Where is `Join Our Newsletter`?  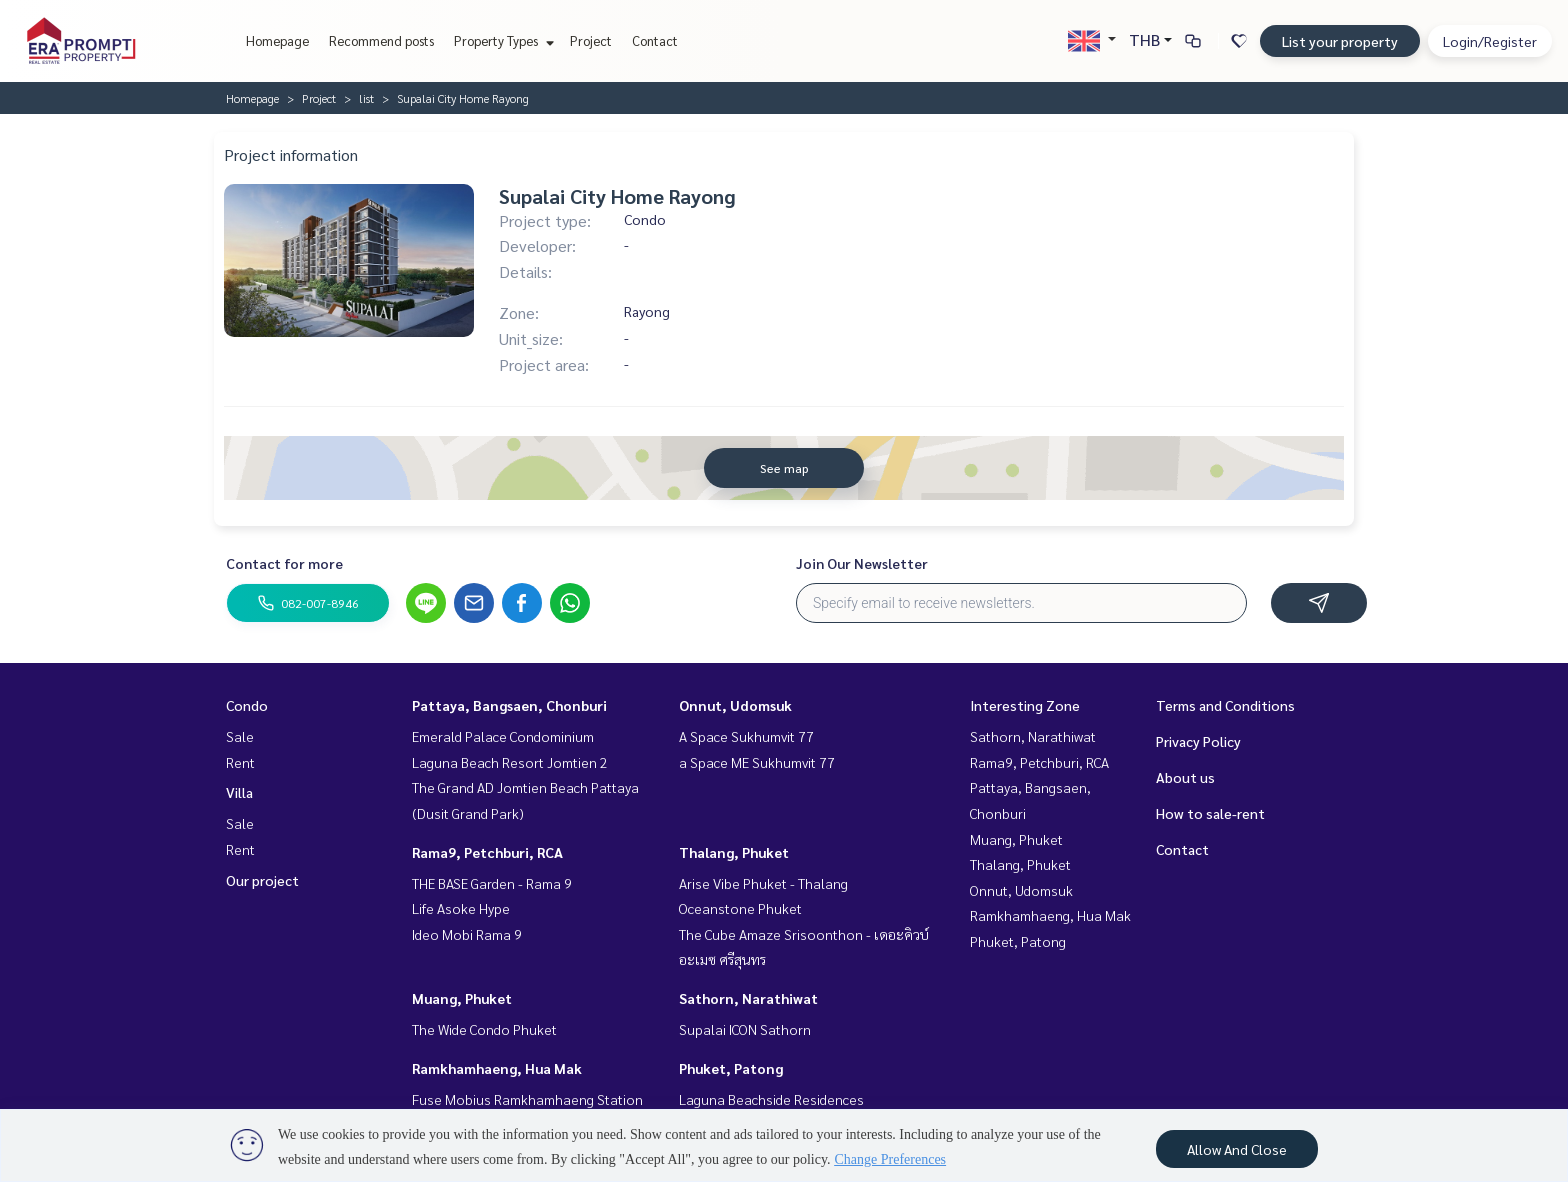 Join Our Newsletter is located at coordinates (862, 563).